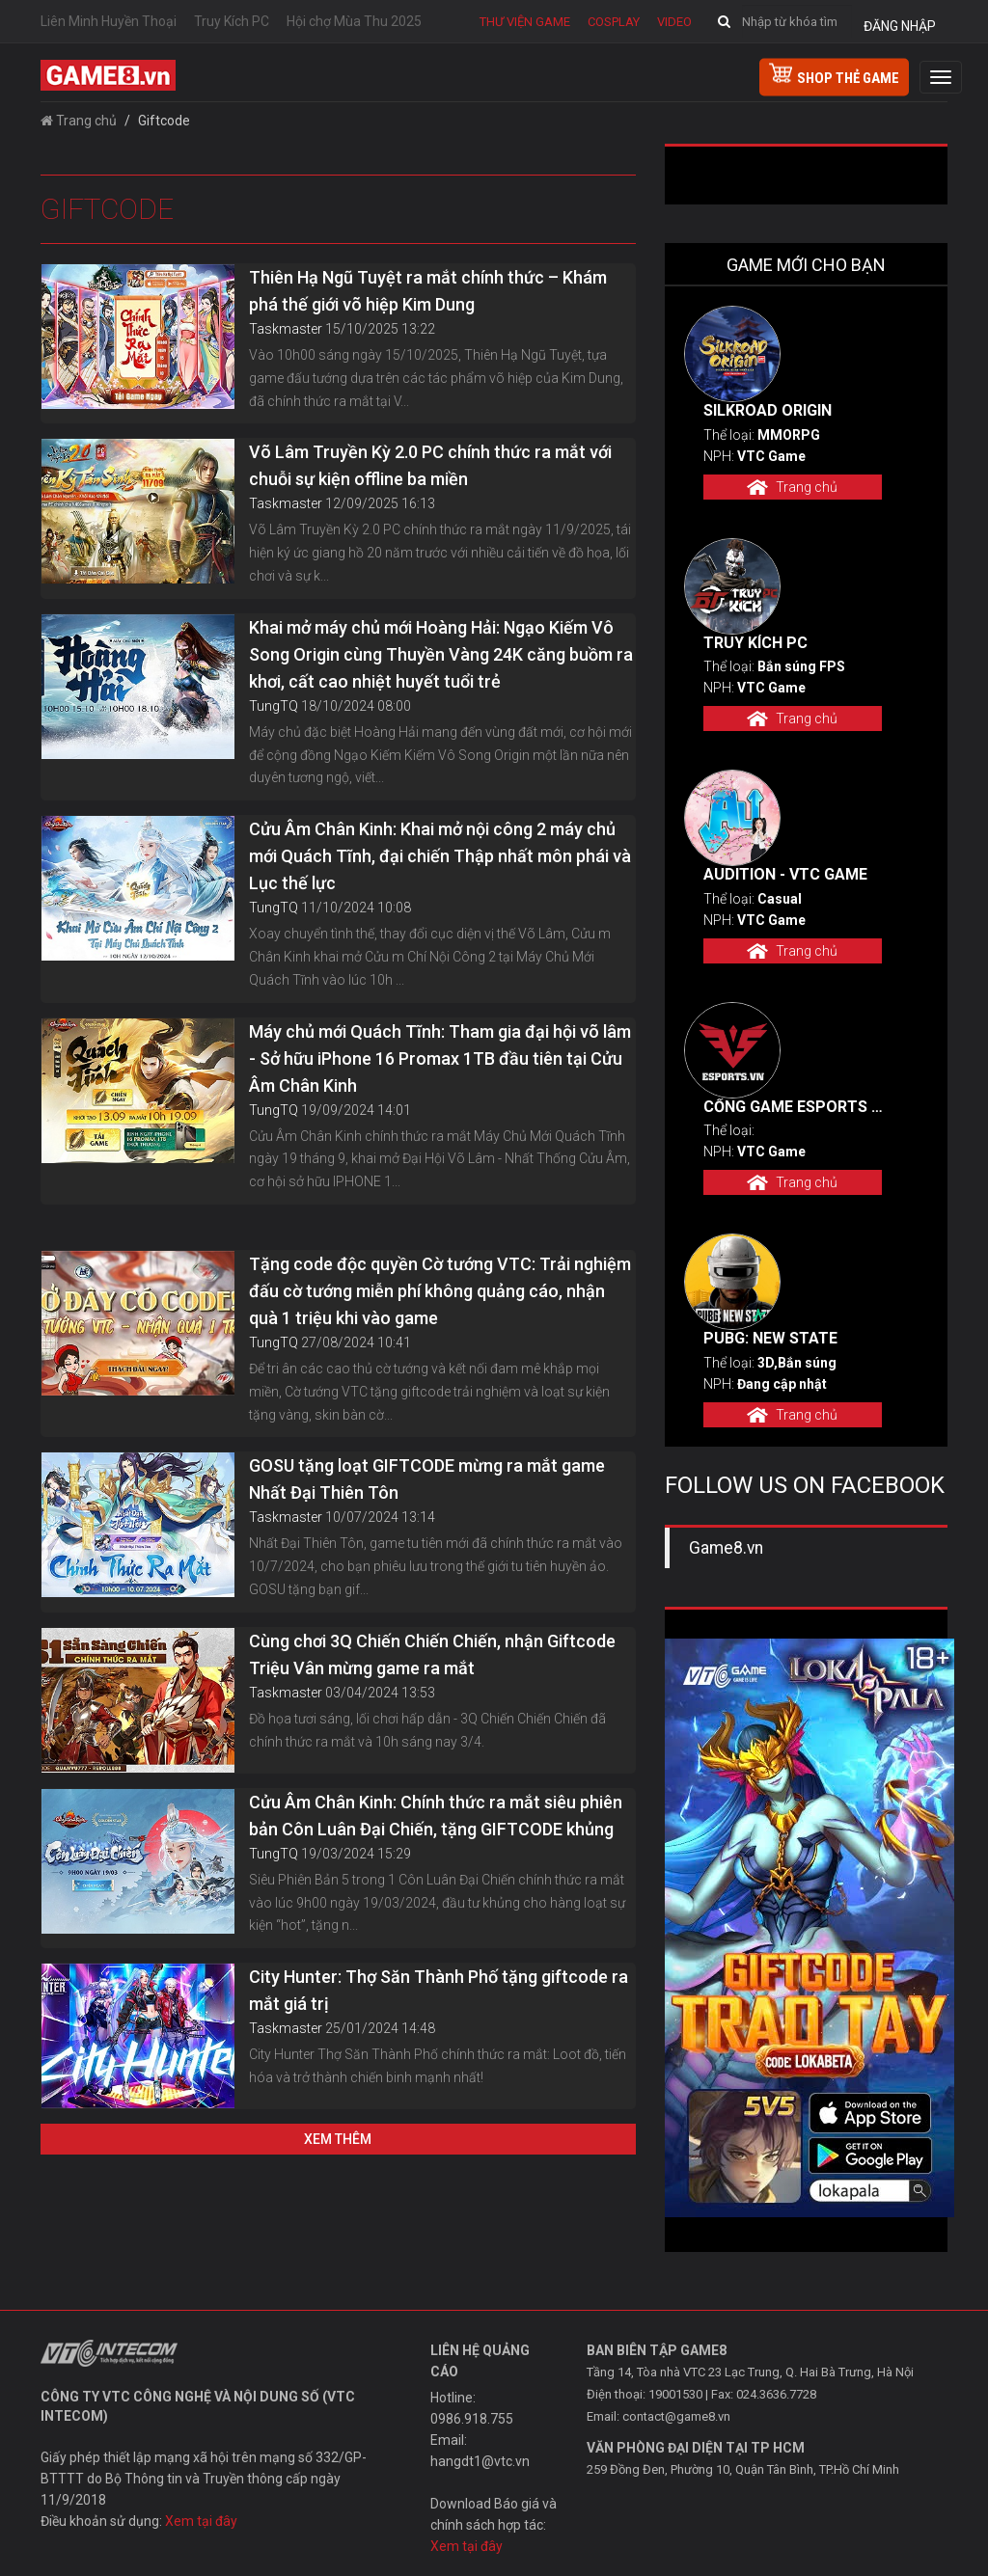  I want to click on City Hunter: Thợ Săn Thành Phố tặng giftcode ra mắt giá trị, so click(438, 1990).